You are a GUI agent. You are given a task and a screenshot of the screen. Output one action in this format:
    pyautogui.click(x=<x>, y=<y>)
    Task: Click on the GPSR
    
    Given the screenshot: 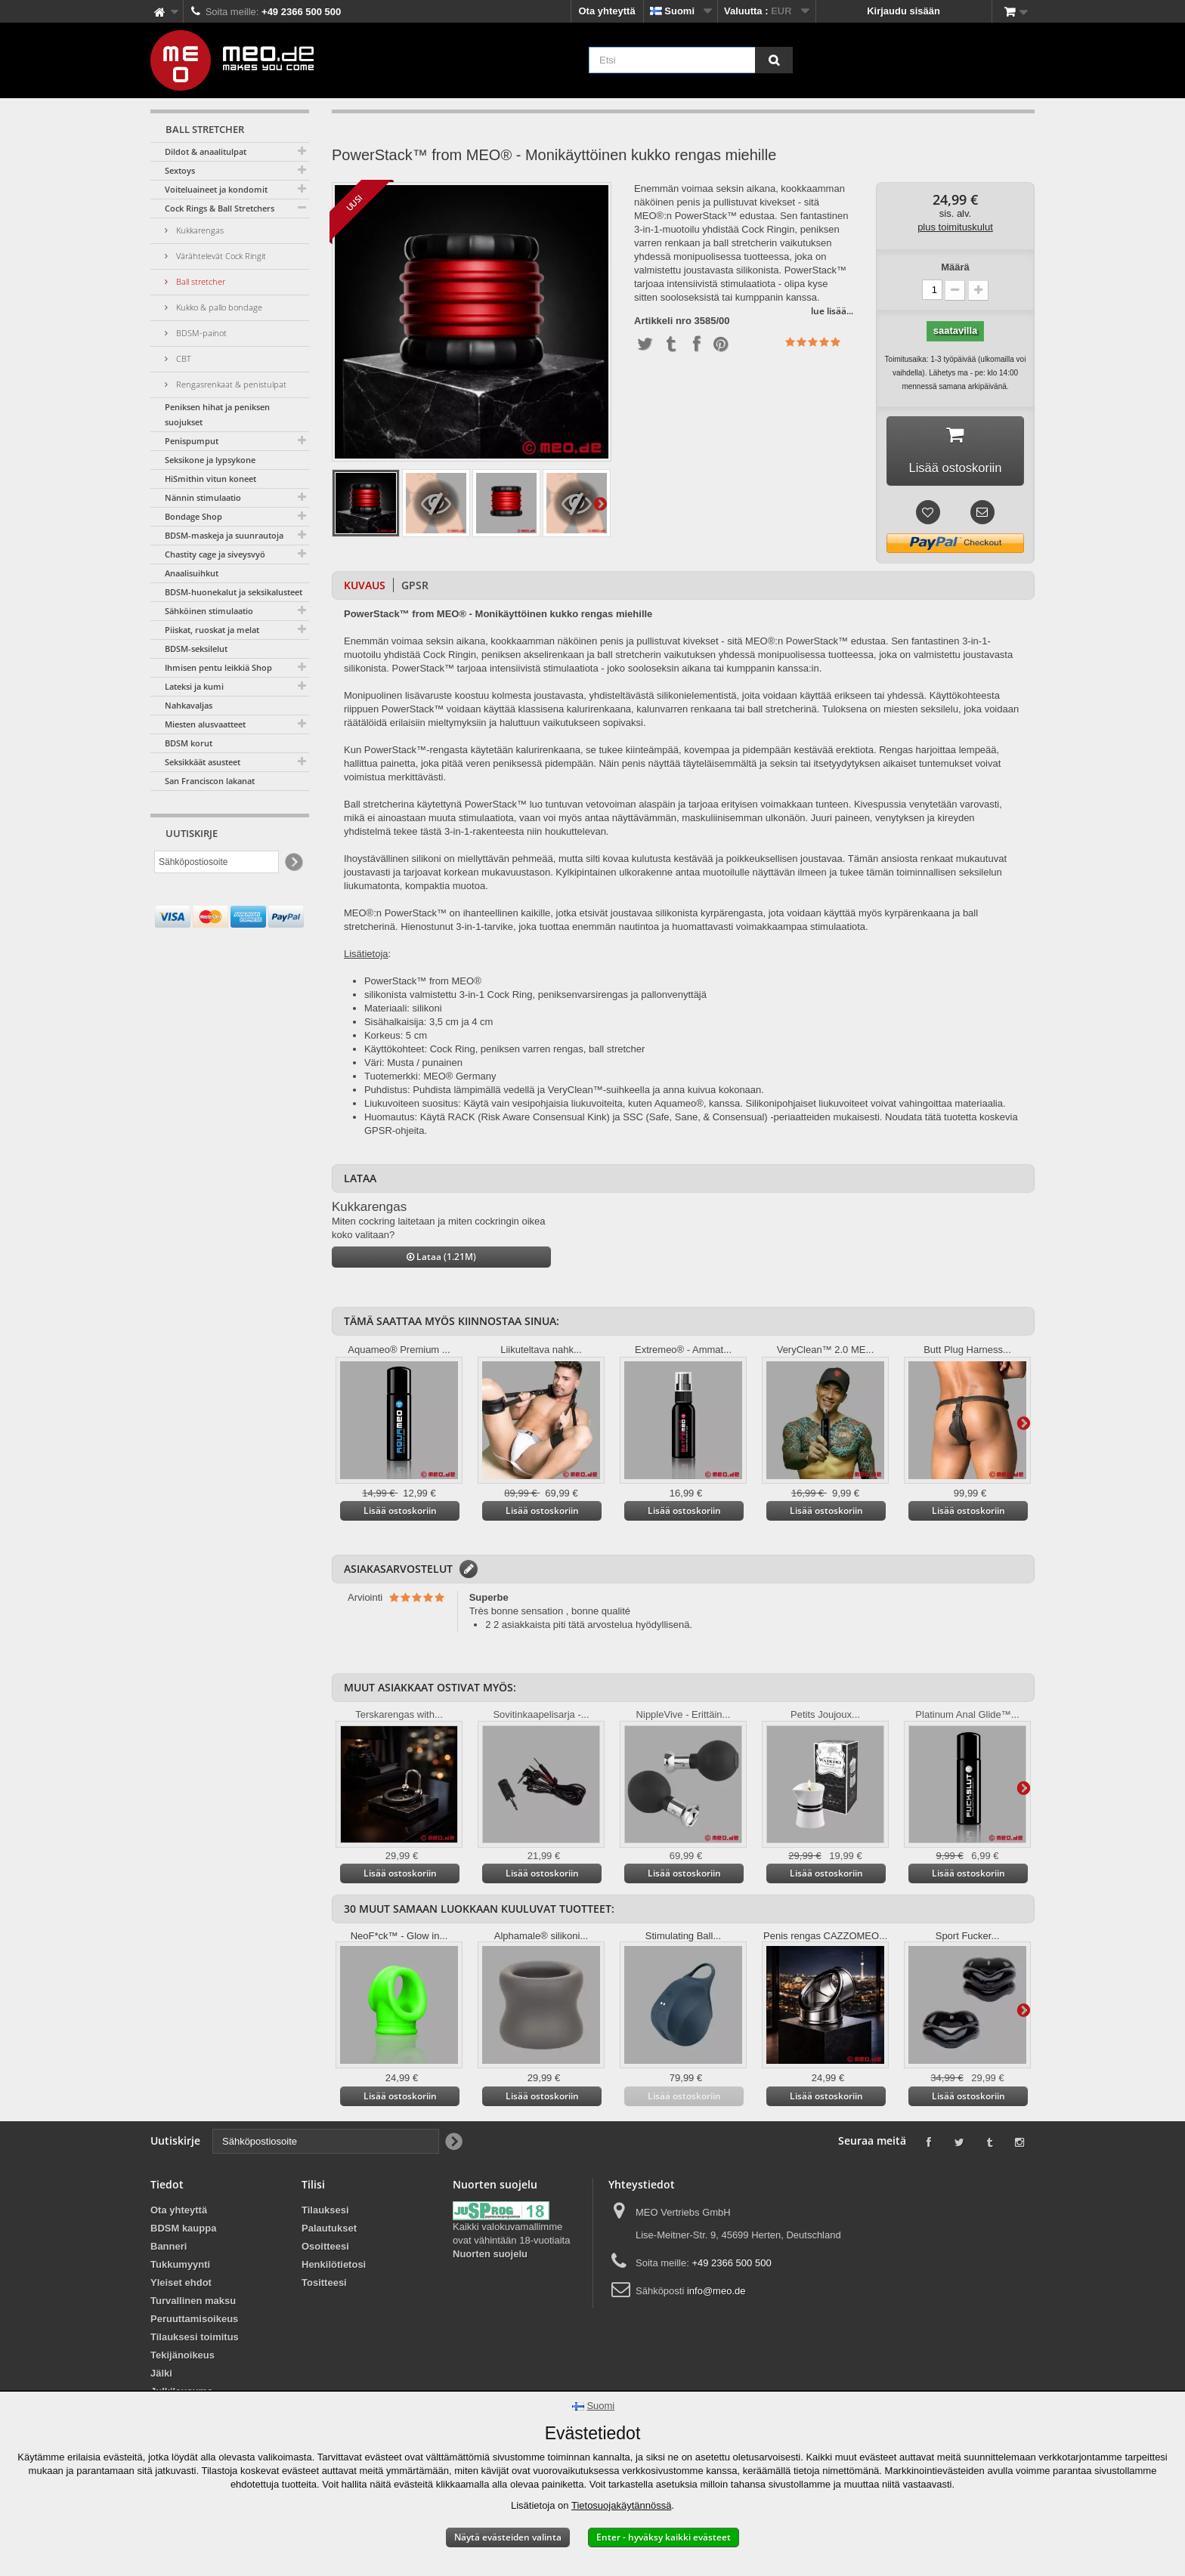 What is the action you would take?
    pyautogui.click(x=415, y=589)
    